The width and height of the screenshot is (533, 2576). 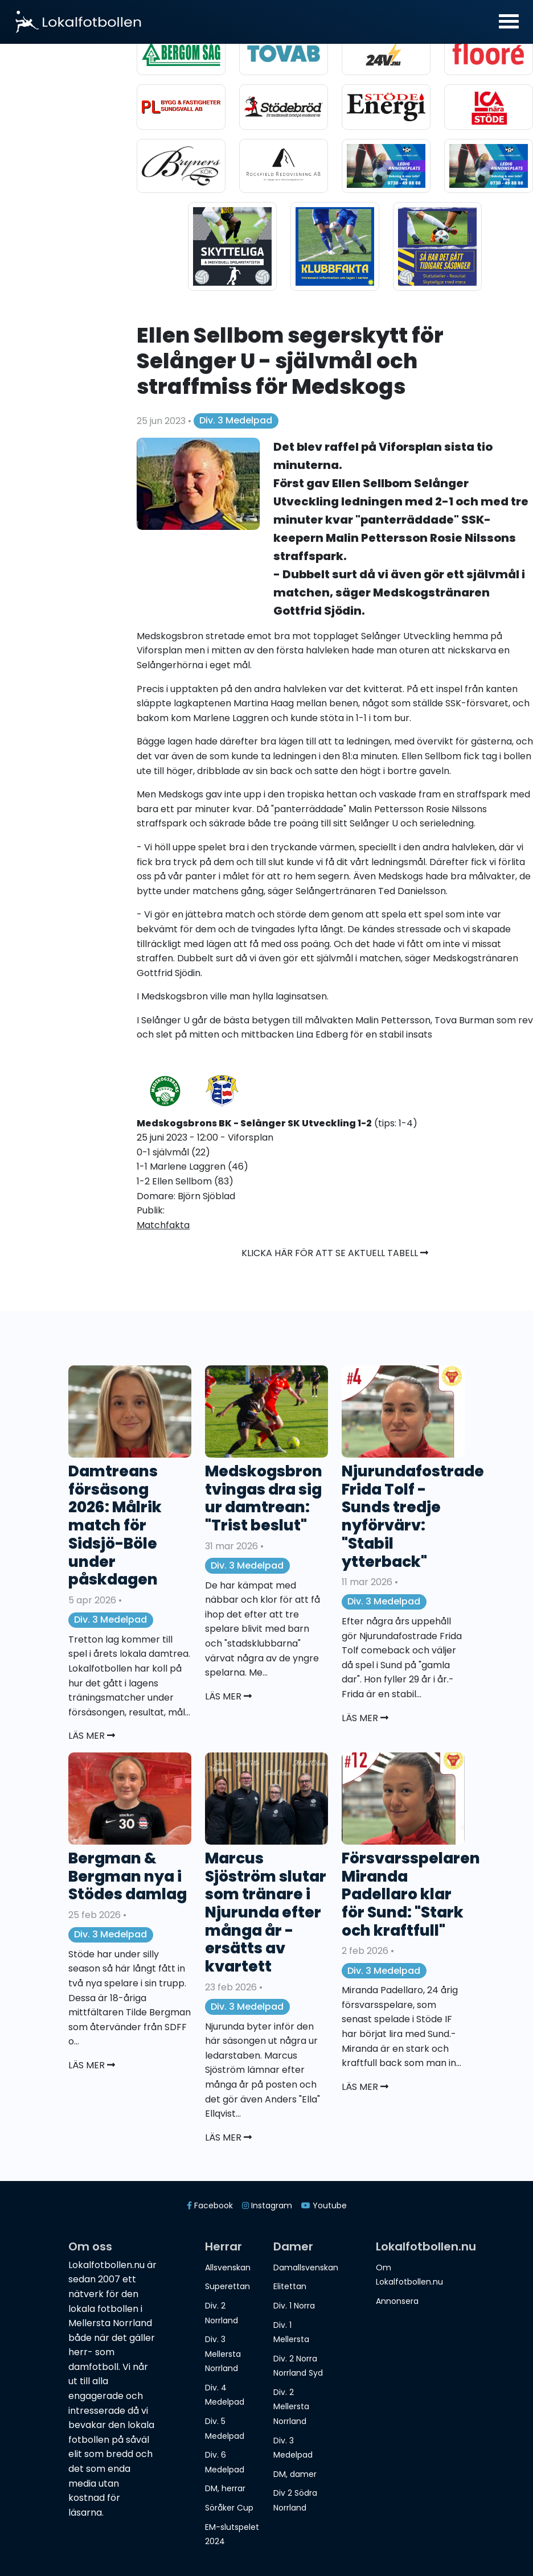 What do you see at coordinates (228, 2267) in the screenshot?
I see `Allsvenskan` at bounding box center [228, 2267].